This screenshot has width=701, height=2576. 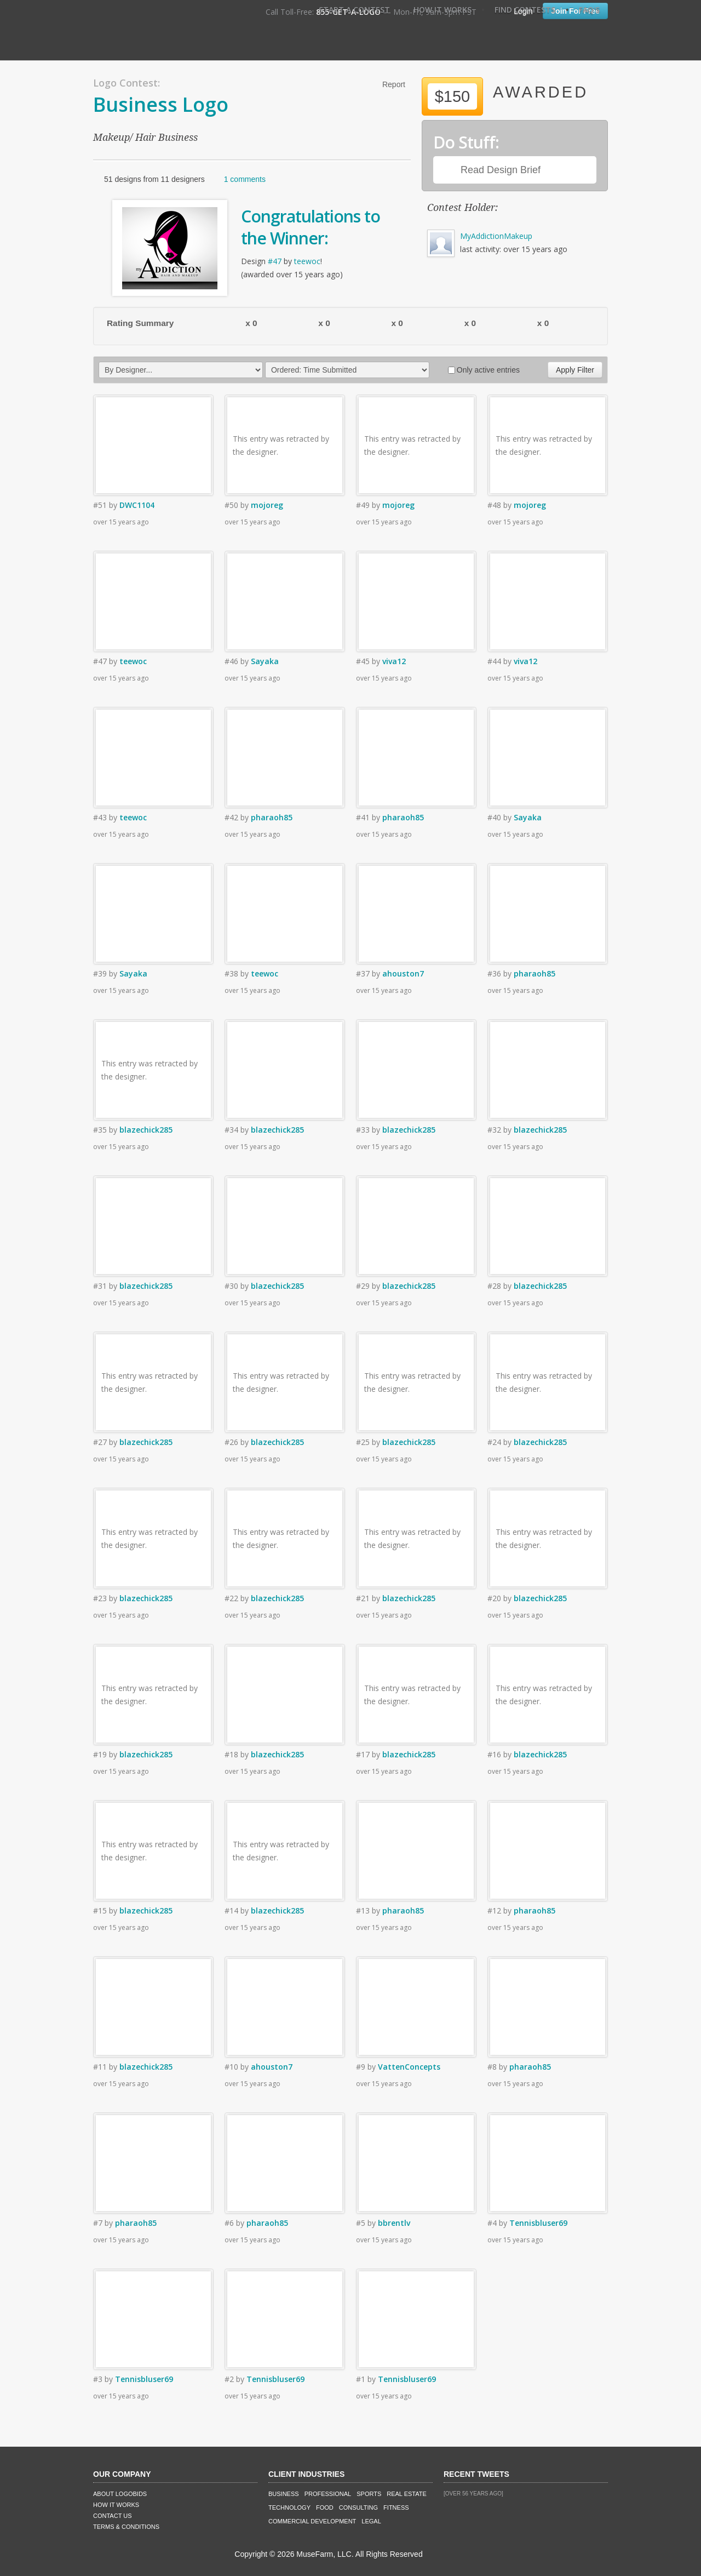 I want to click on Commercial Development, so click(x=312, y=2521).